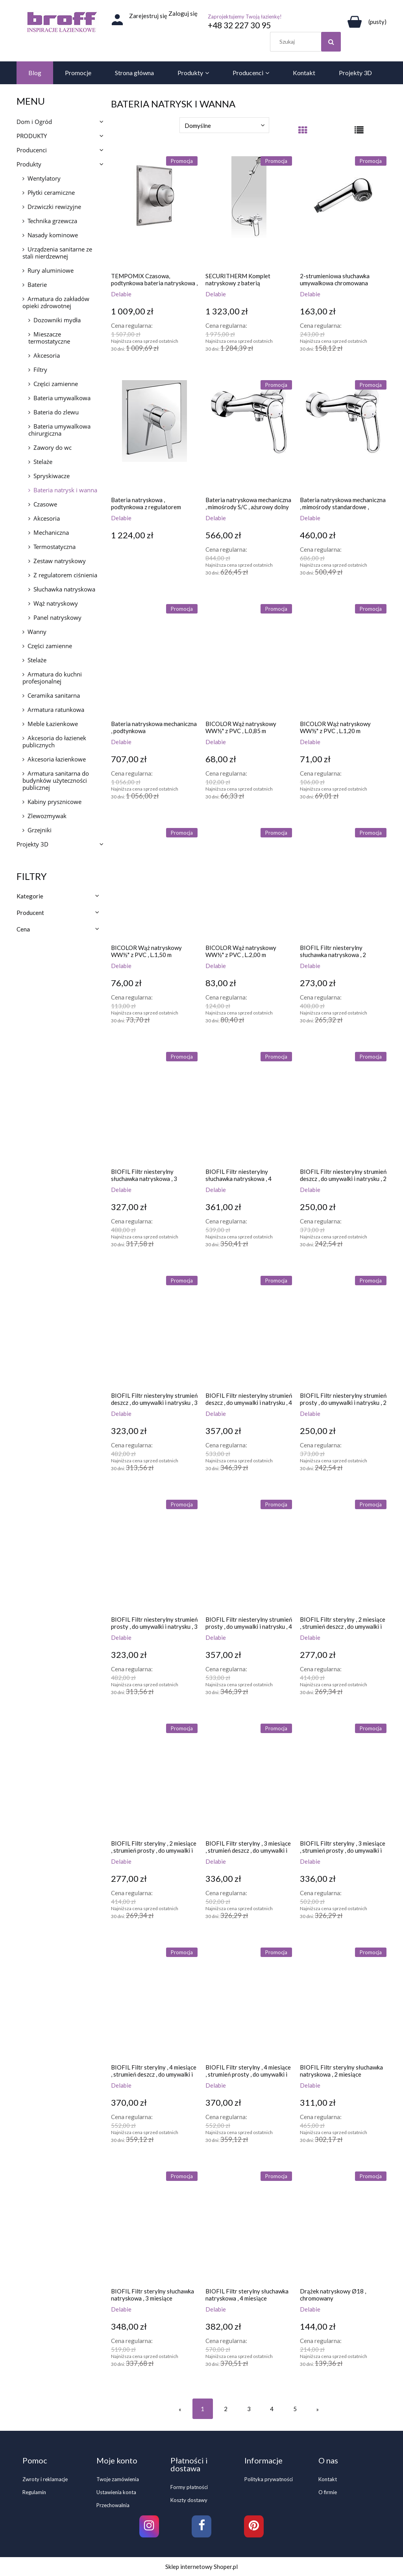 The height and width of the screenshot is (2576, 403). I want to click on Armatura ratunkowa, so click(56, 709).